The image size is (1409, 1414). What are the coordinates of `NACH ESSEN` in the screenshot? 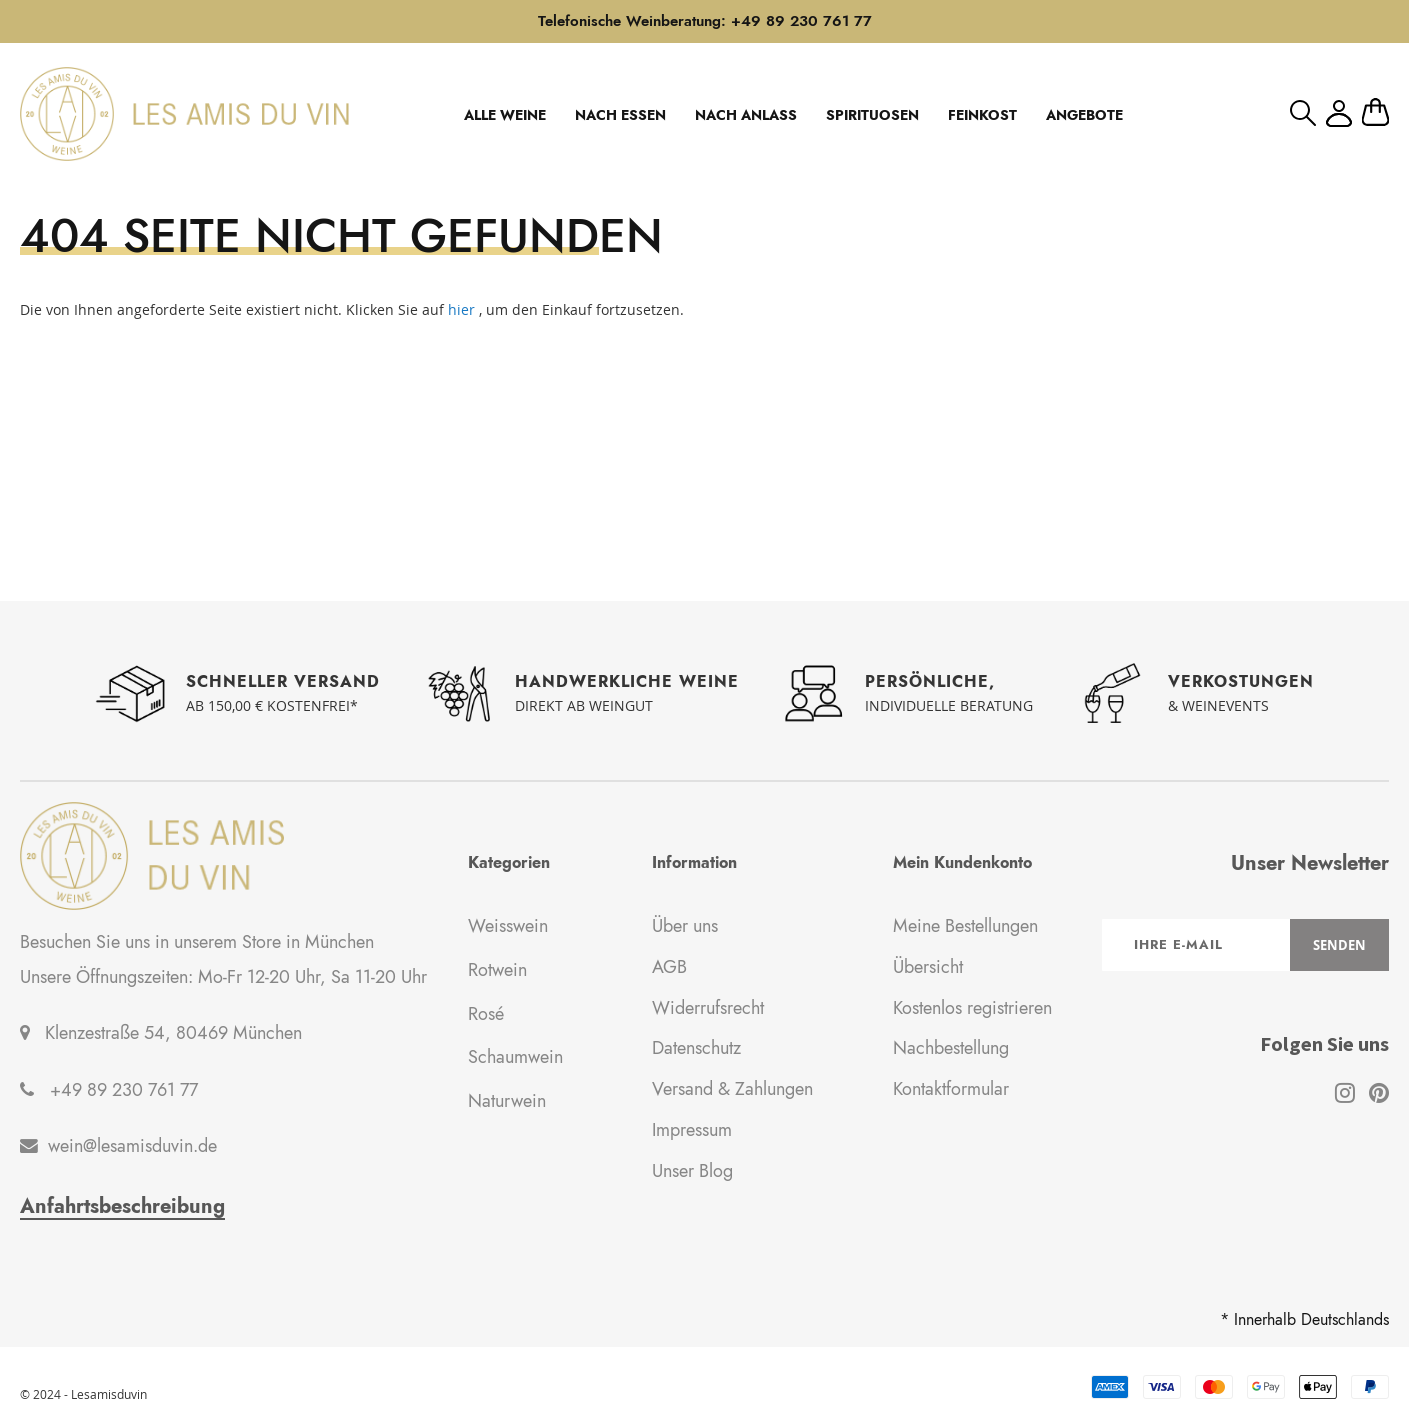 It's located at (620, 115).